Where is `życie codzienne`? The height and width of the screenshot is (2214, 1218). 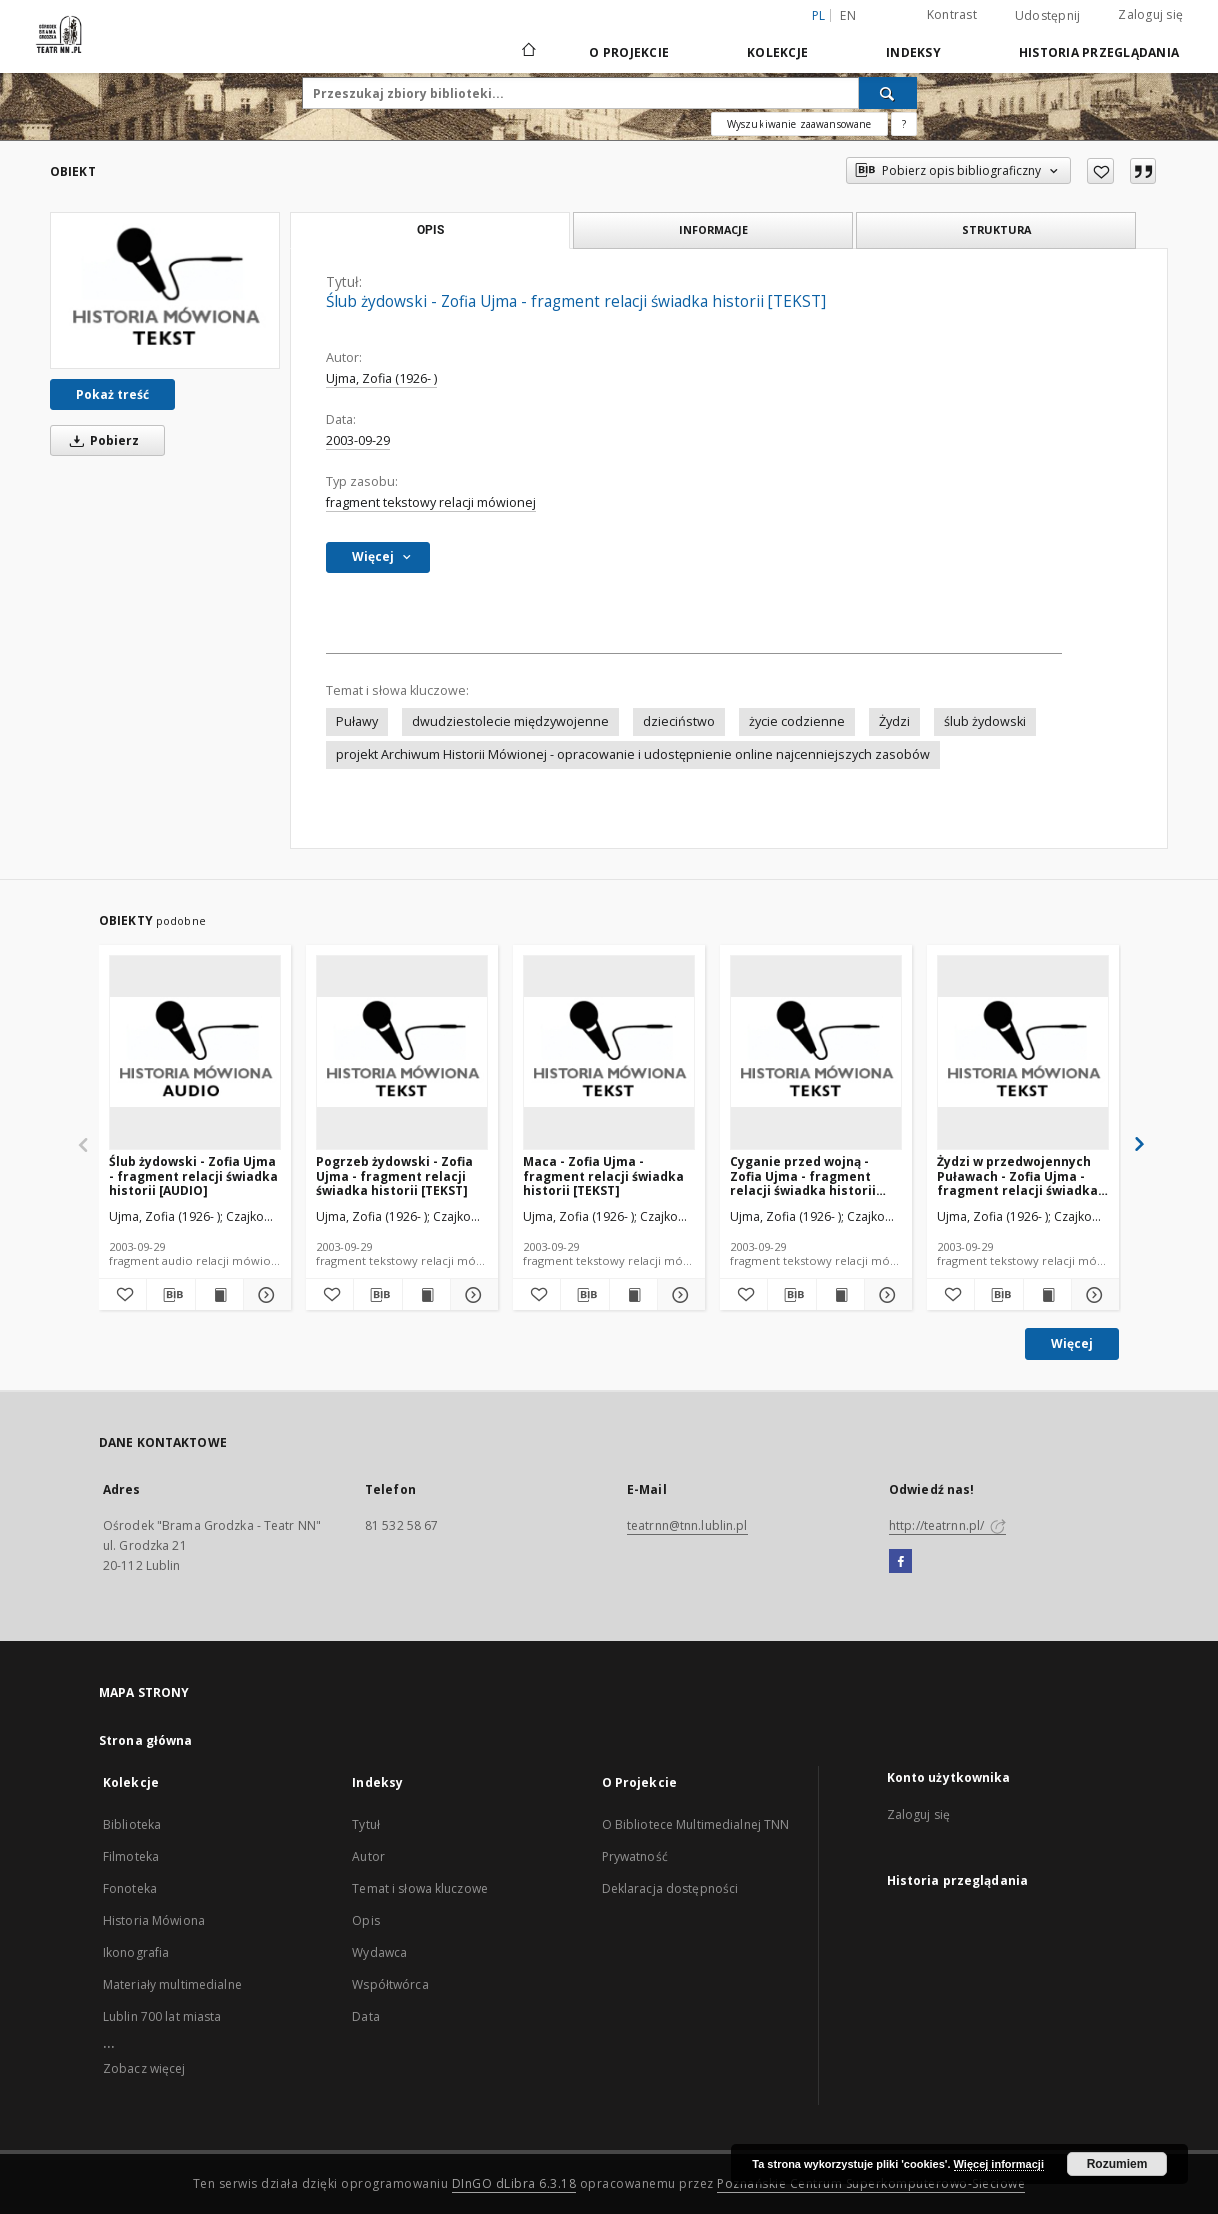 życie codzienne is located at coordinates (797, 721).